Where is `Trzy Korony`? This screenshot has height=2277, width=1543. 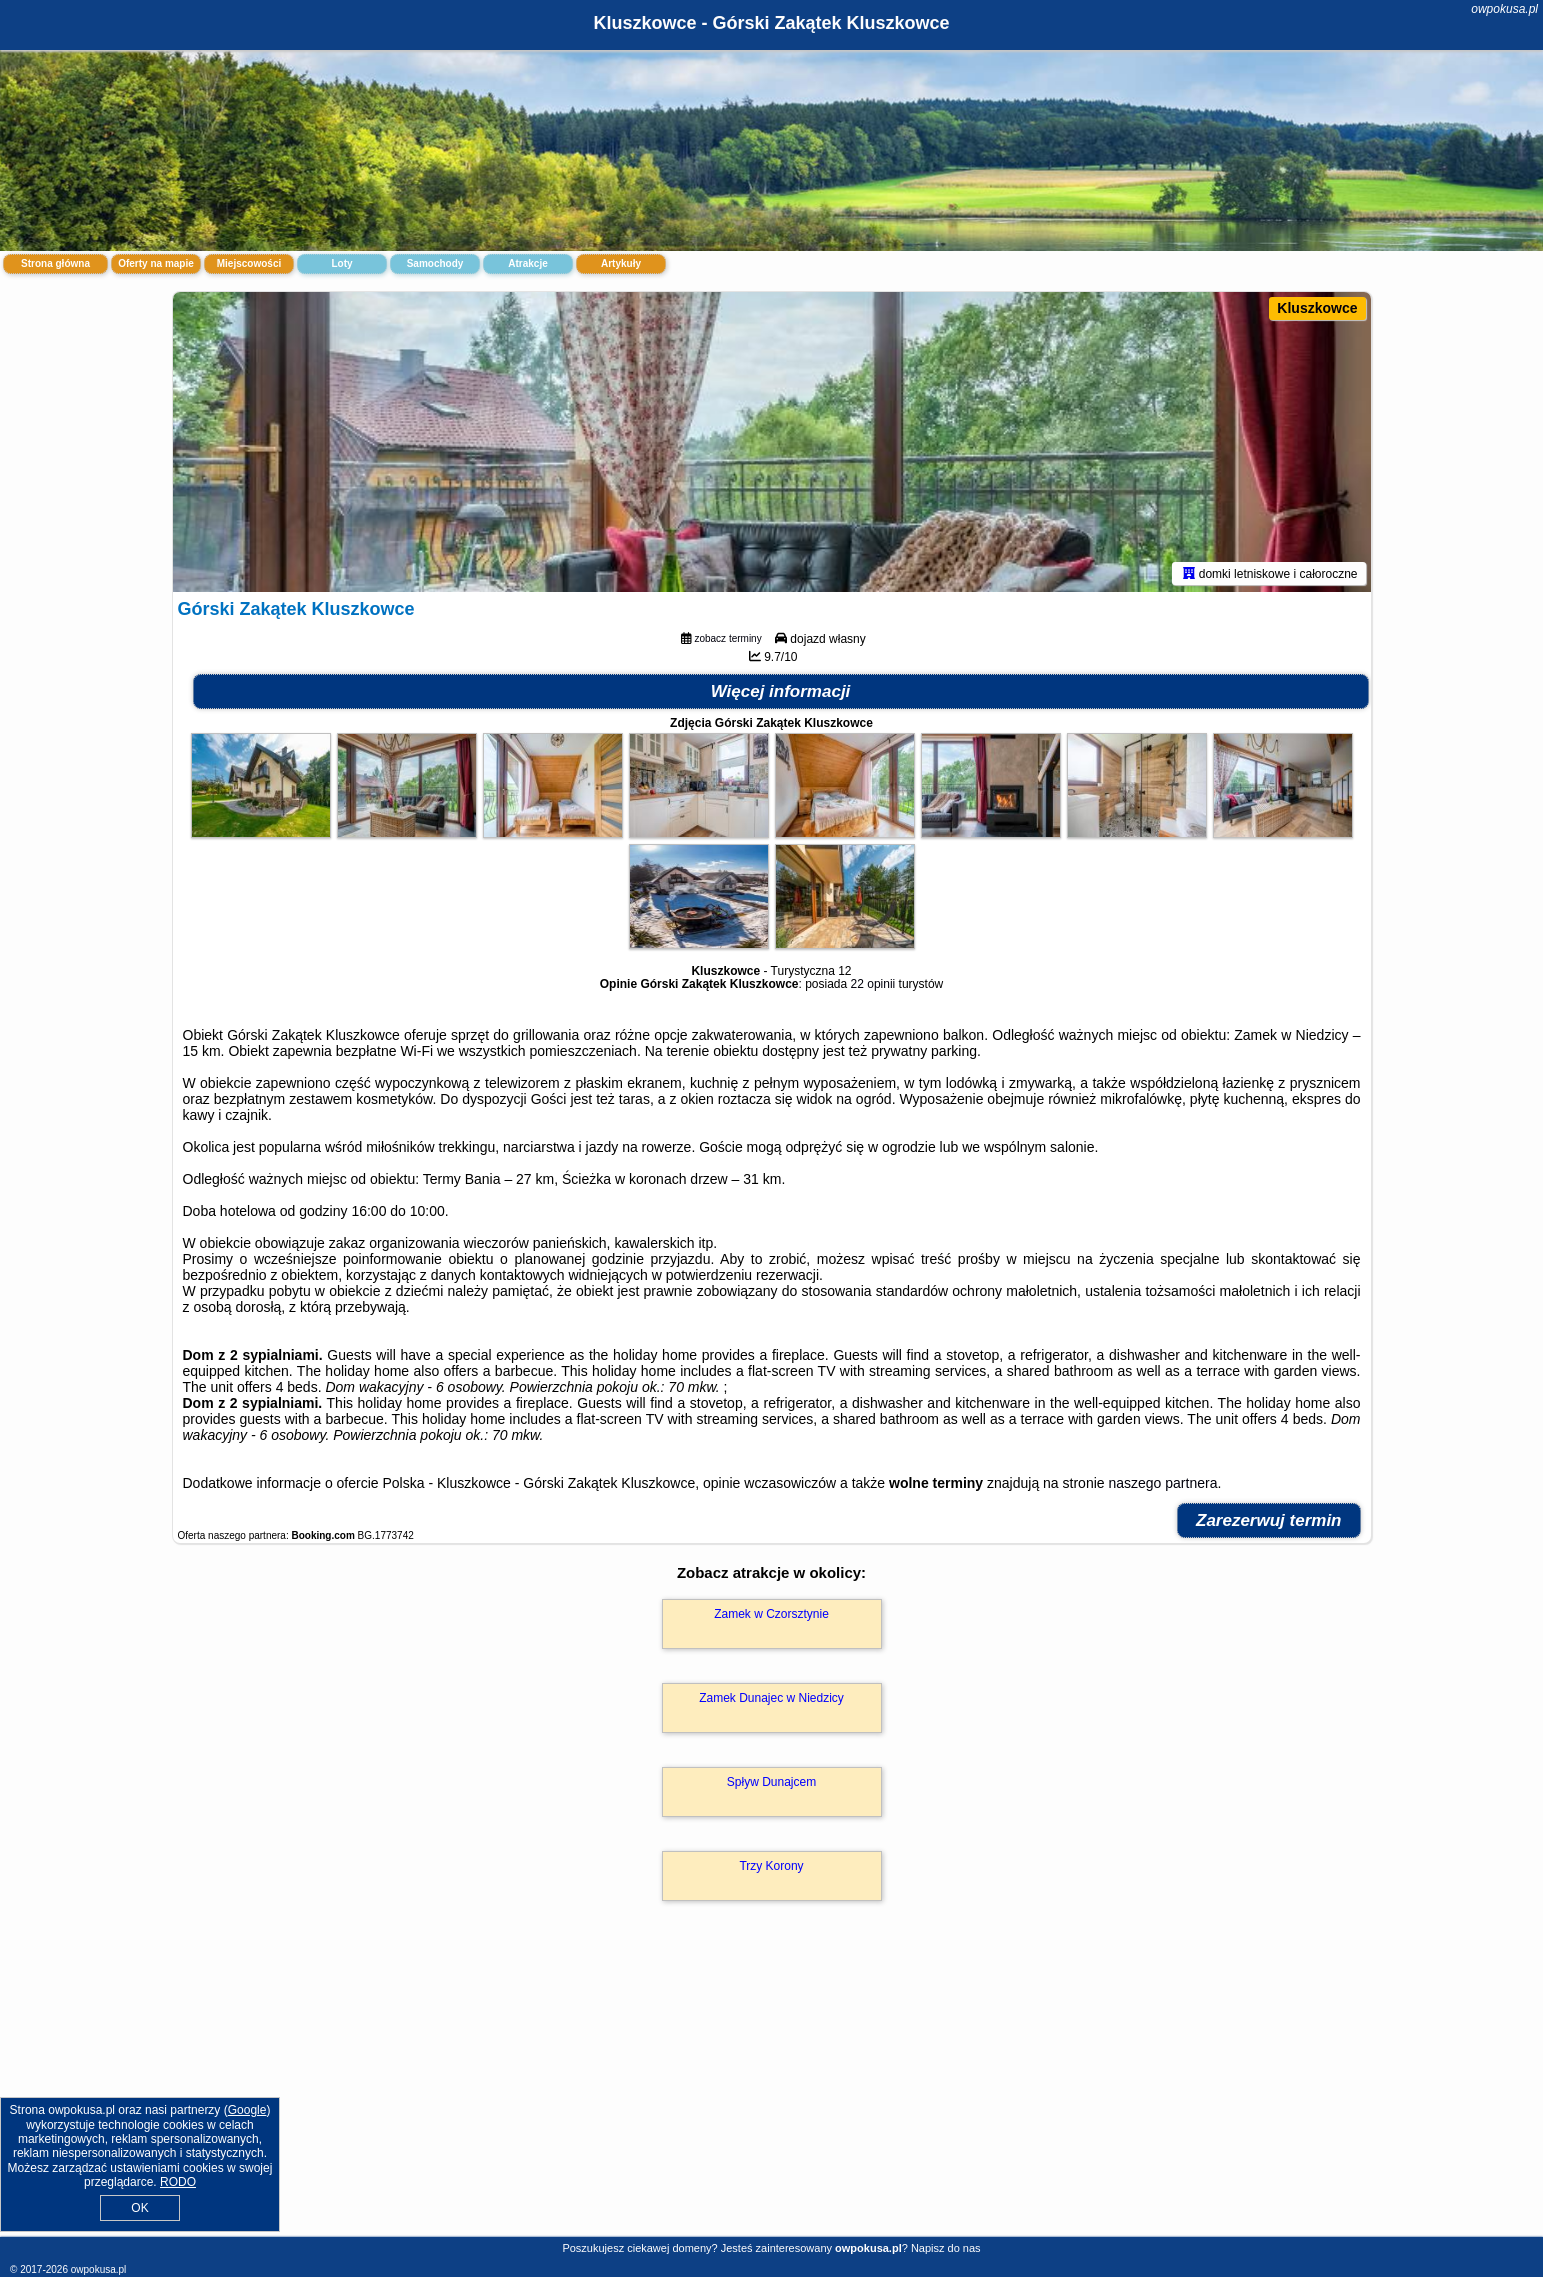 Trzy Korony is located at coordinates (771, 1866).